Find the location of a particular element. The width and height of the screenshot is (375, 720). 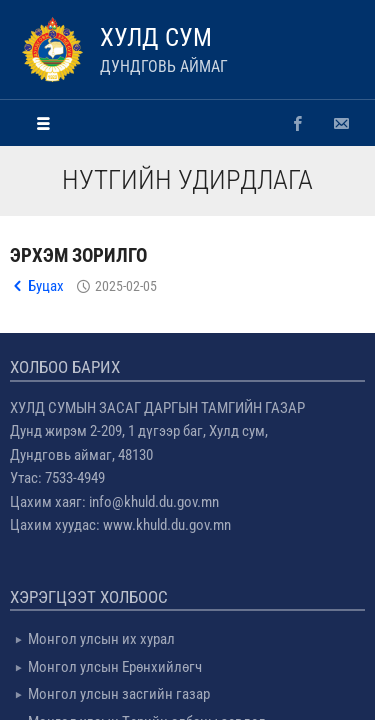

Буцах is located at coordinates (46, 286).